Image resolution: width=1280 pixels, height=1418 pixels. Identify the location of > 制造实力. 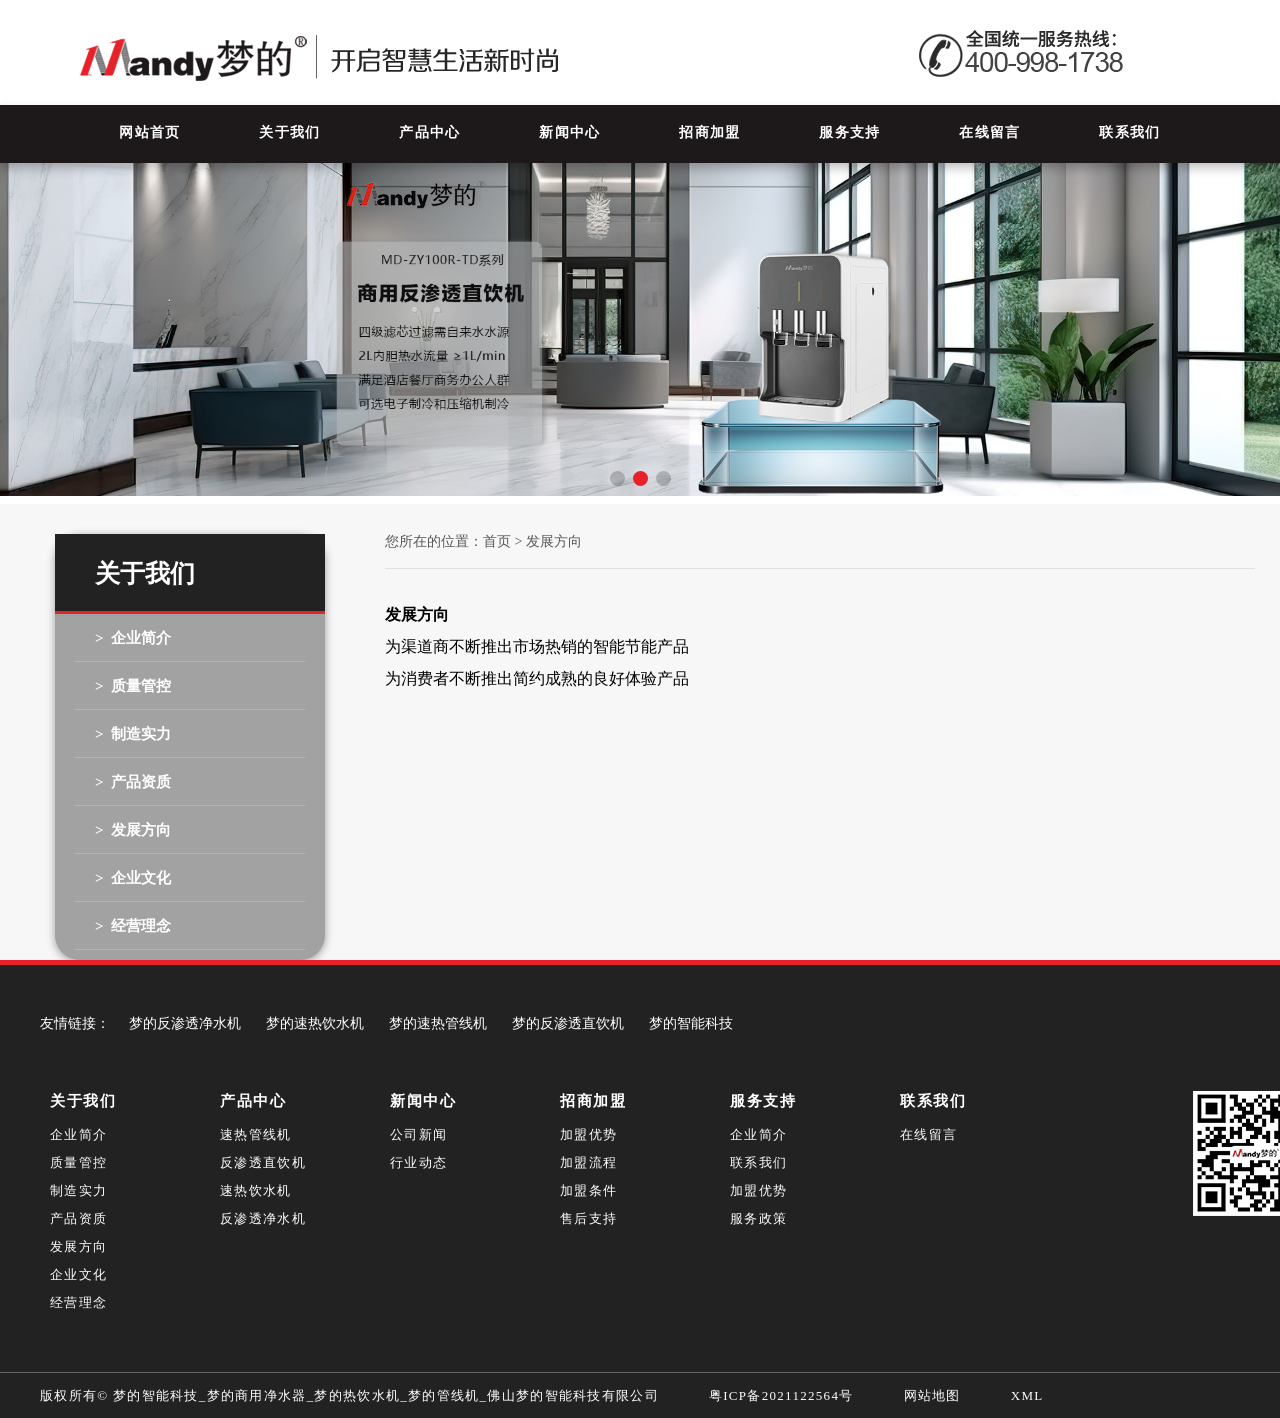
(133, 734).